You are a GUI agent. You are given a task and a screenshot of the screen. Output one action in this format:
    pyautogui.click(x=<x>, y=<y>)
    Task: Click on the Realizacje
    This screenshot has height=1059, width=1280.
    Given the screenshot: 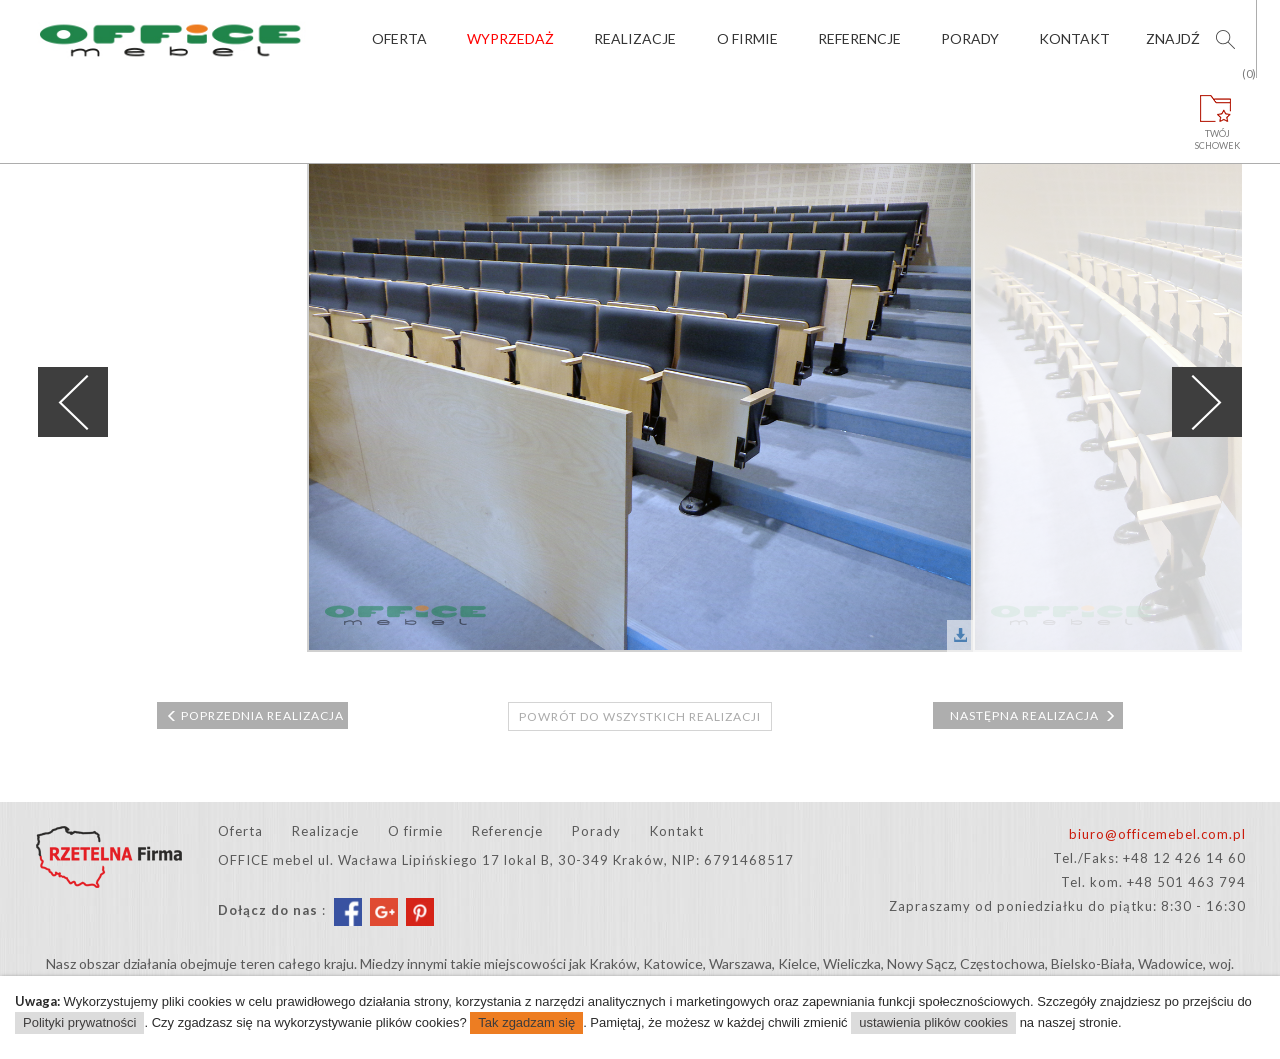 What is the action you would take?
    pyautogui.click(x=635, y=38)
    